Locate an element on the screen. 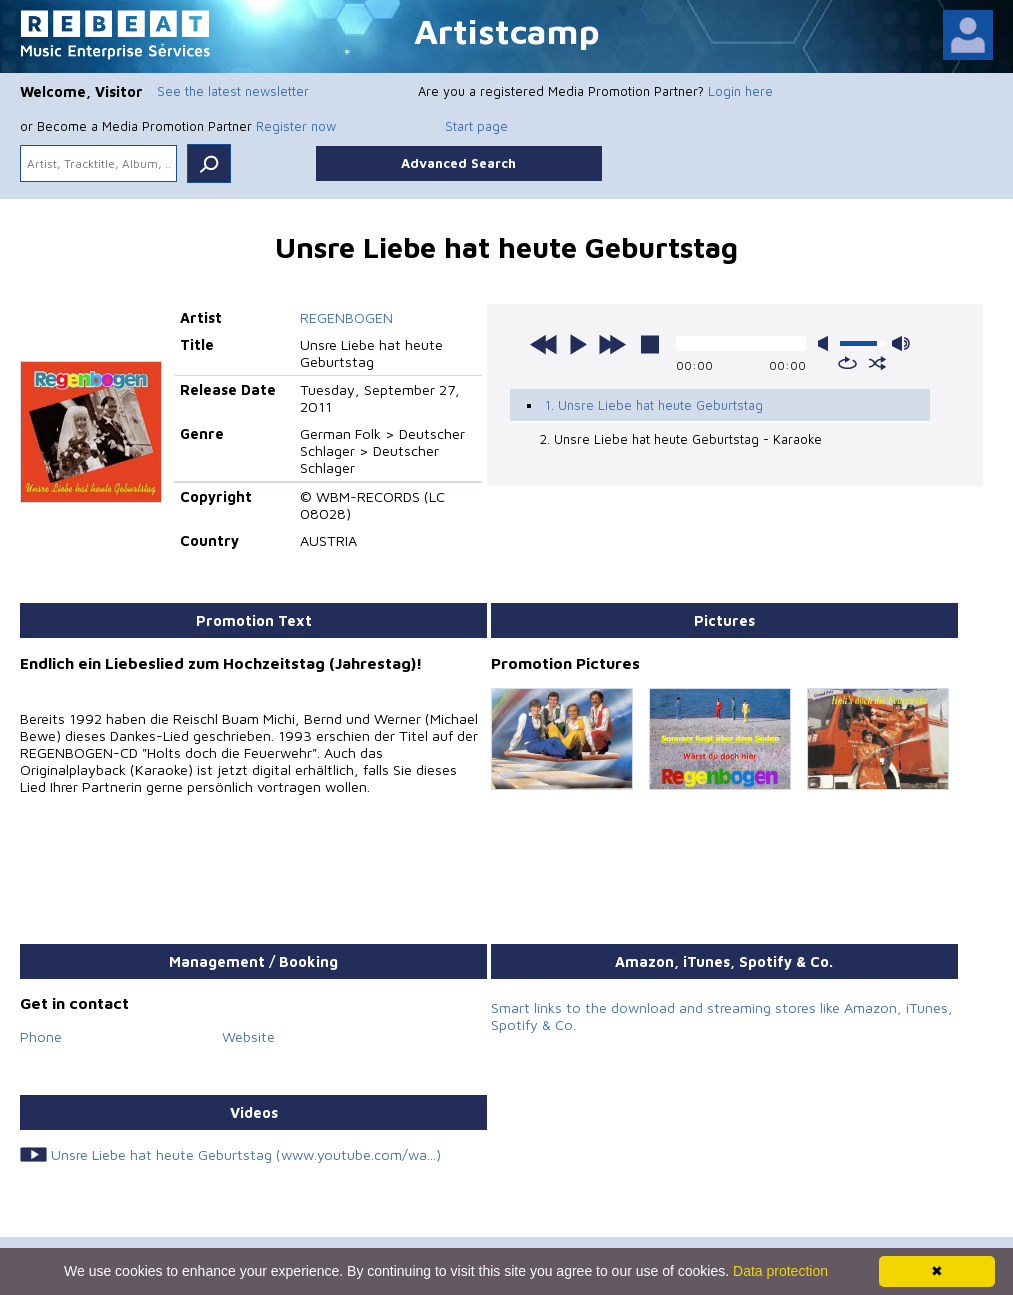  Phone is located at coordinates (41, 1036).